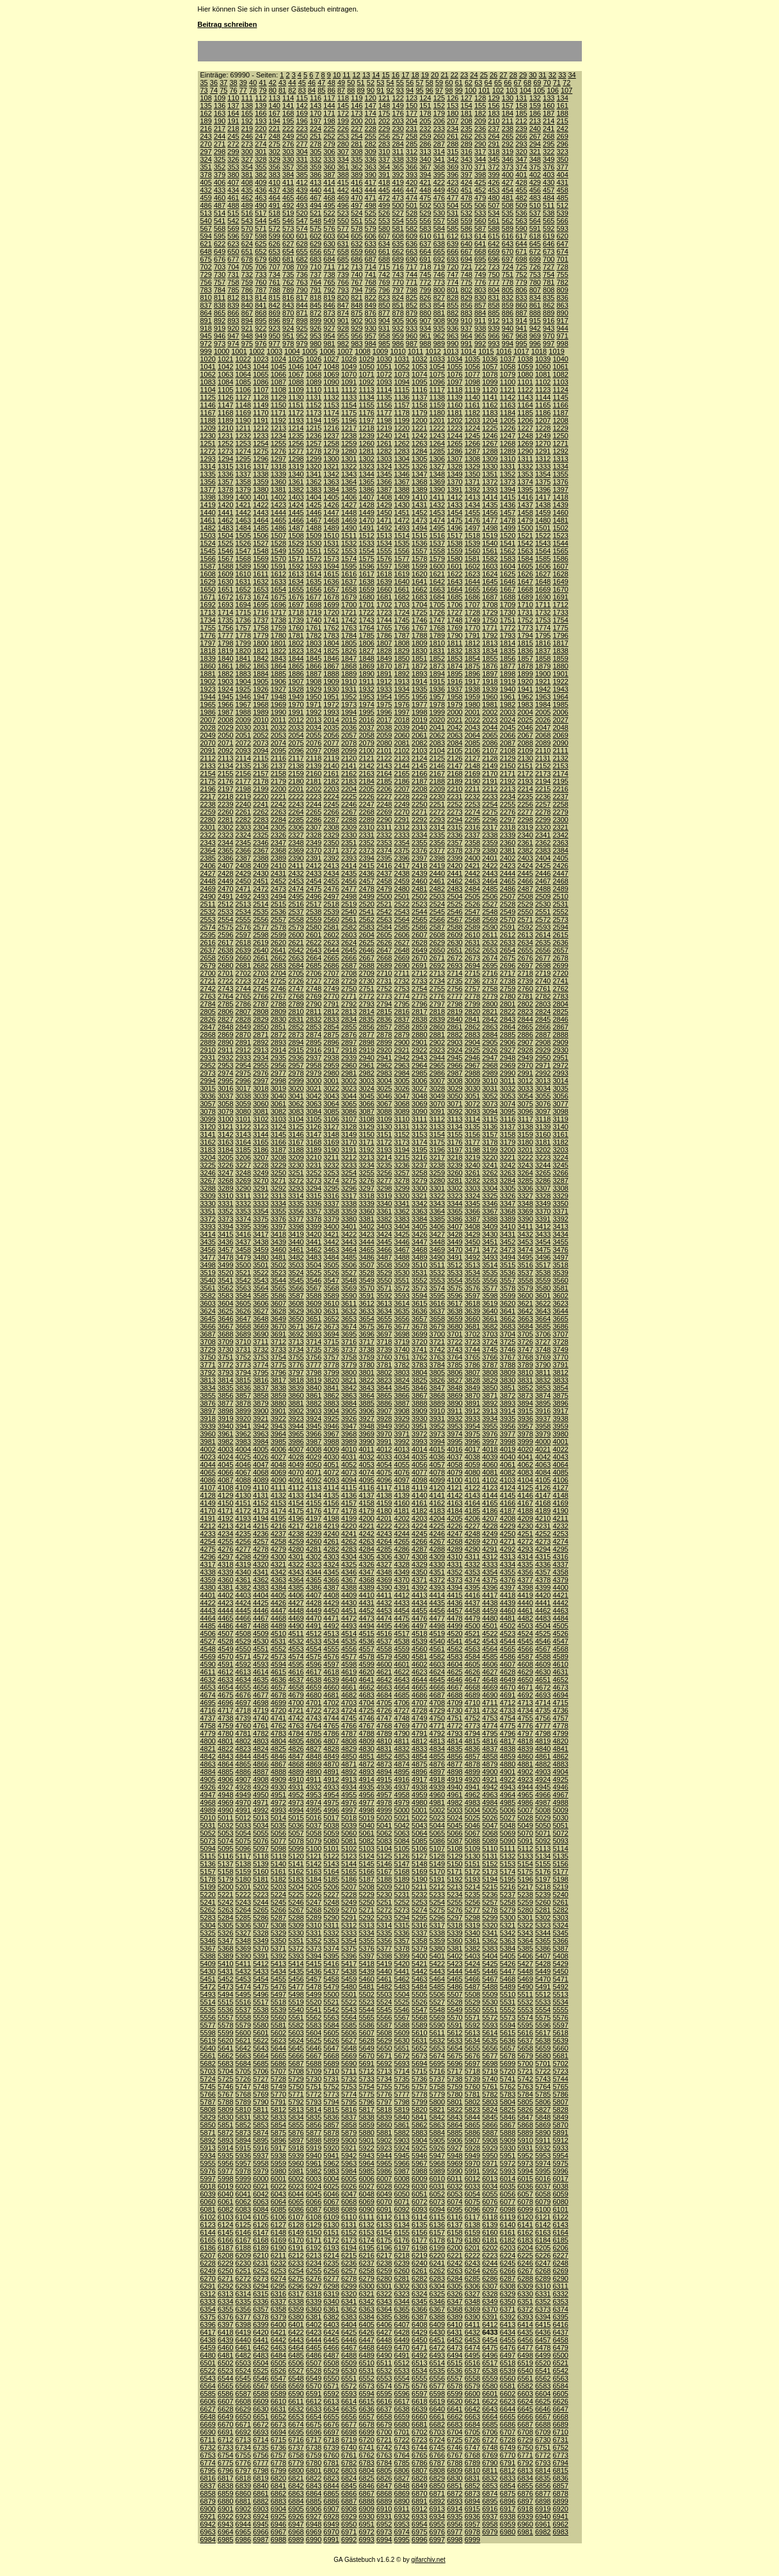  I want to click on 4817, so click(507, 1741).